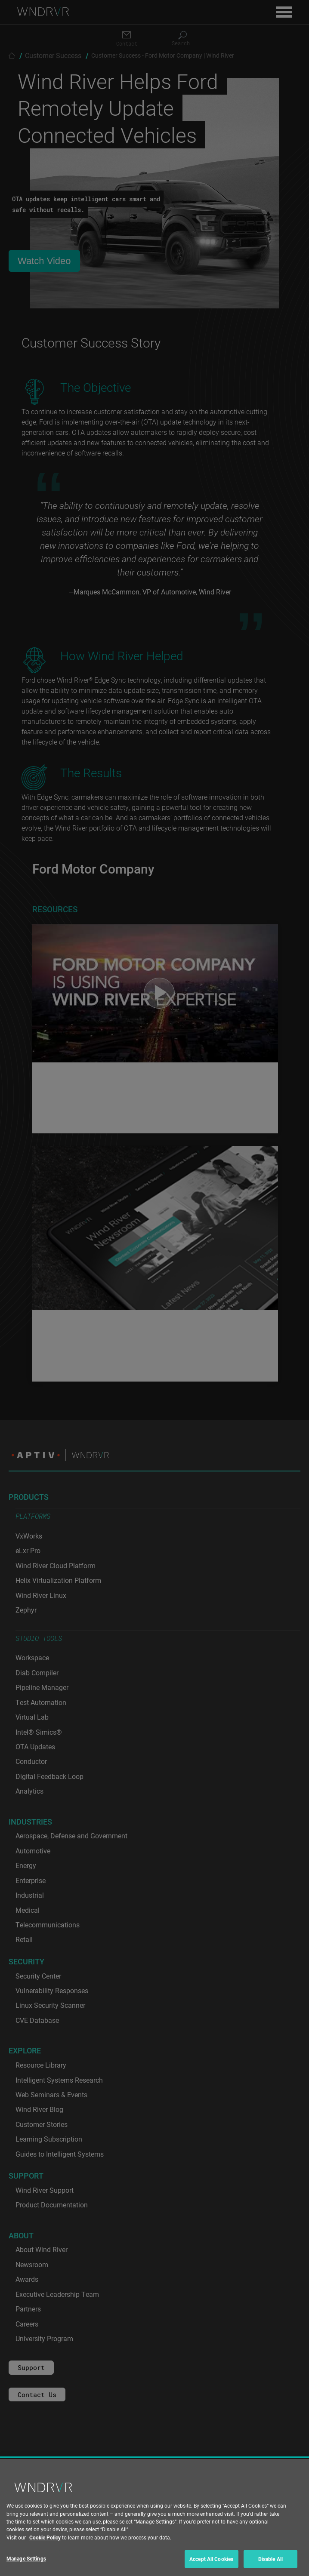 This screenshot has height=2576, width=309. I want to click on Disable All, so click(270, 2558).